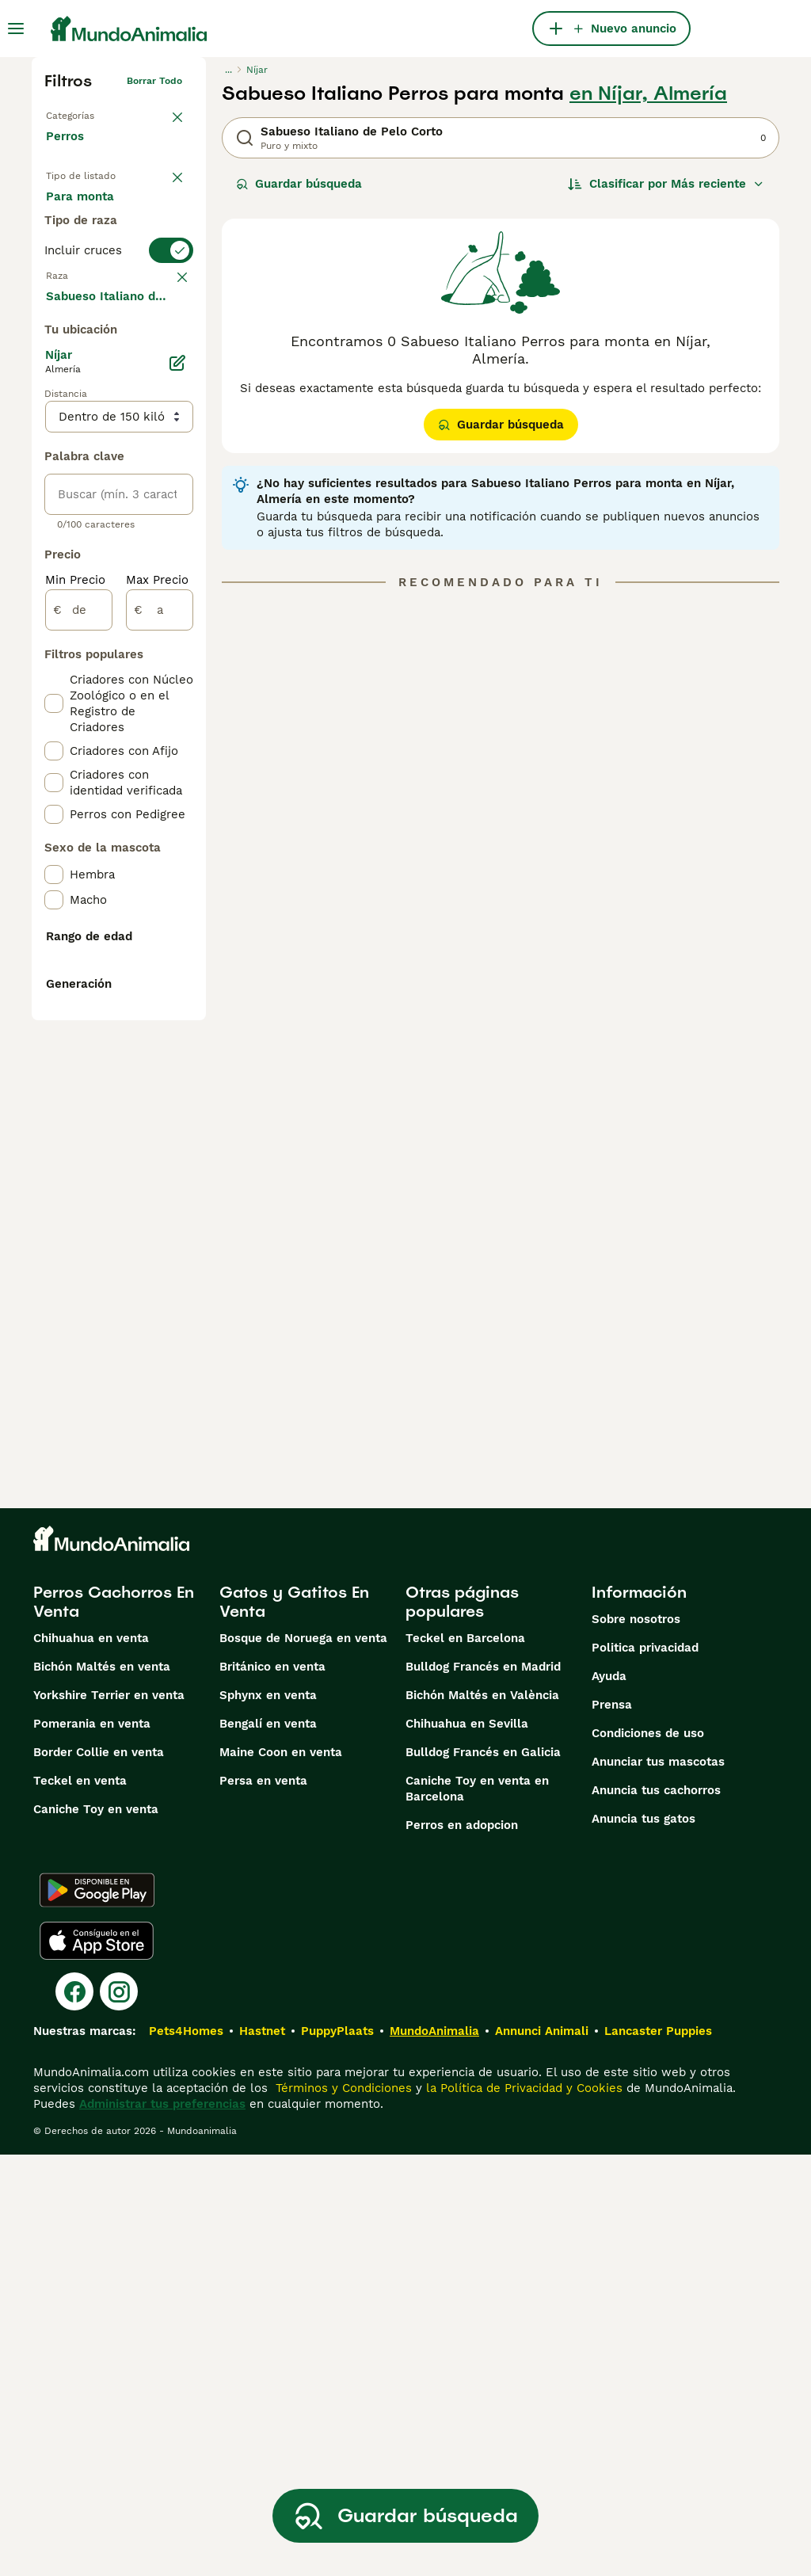 Image resolution: width=811 pixels, height=2576 pixels. Describe the element at coordinates (75, 1007) in the screenshot. I see `Min Precio` at that location.